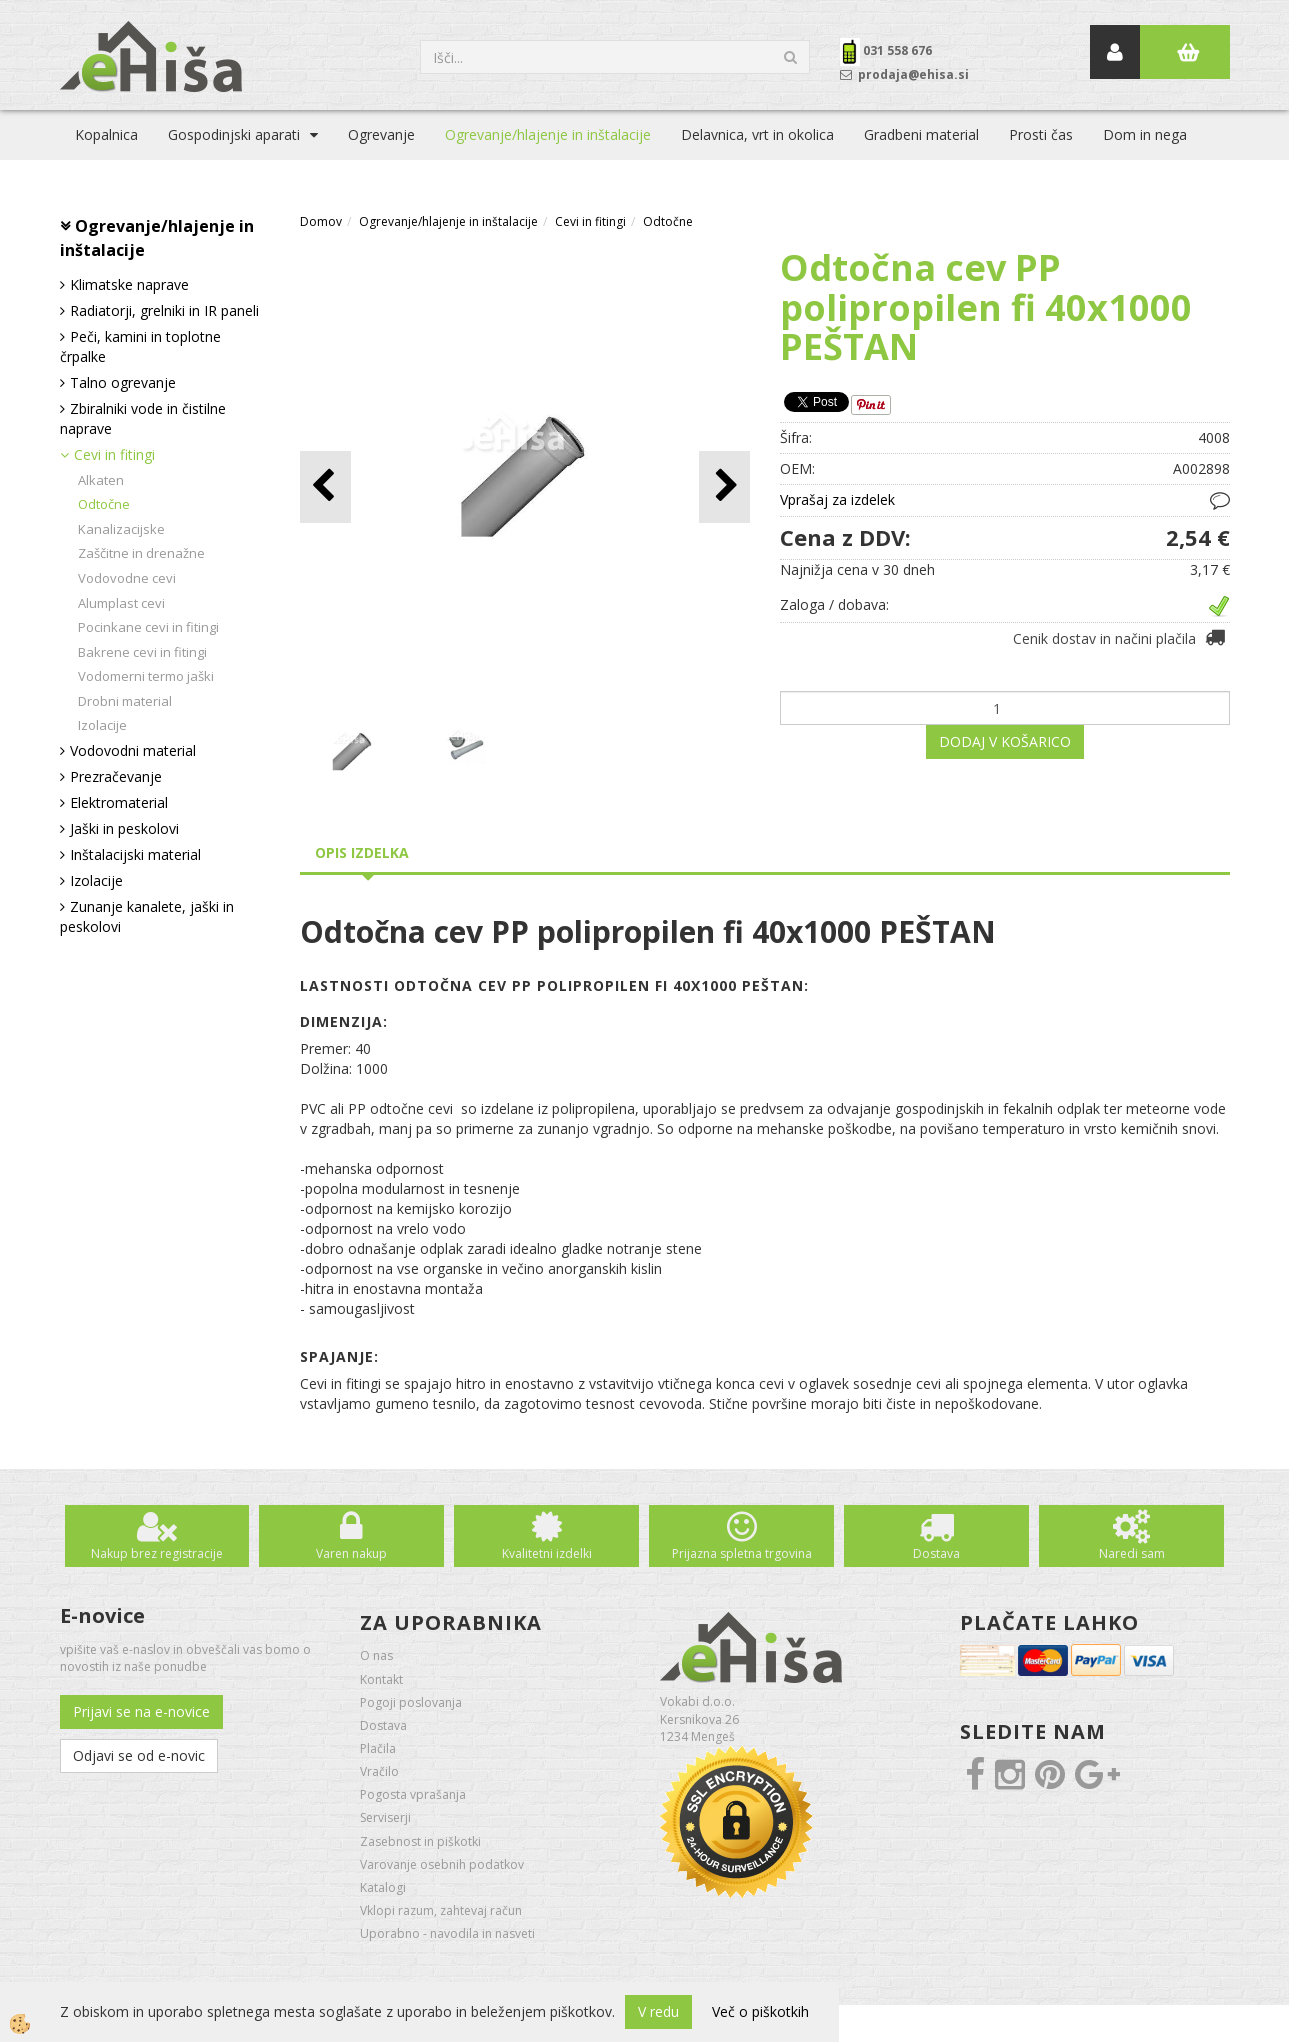  What do you see at coordinates (148, 627) in the screenshot?
I see `Pocinkane cevi in fitingi` at bounding box center [148, 627].